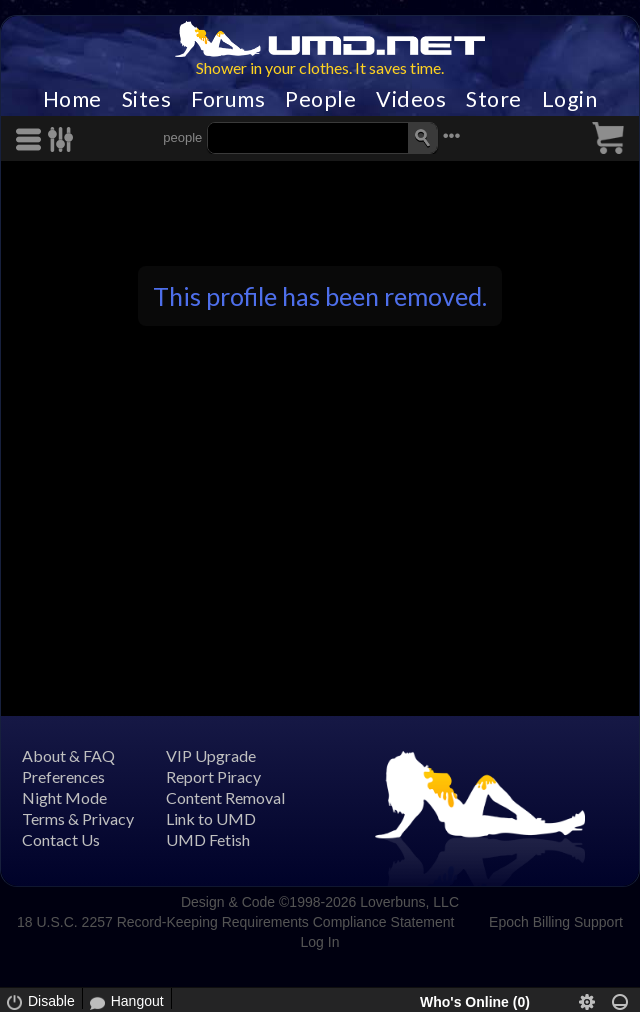  Describe the element at coordinates (211, 818) in the screenshot. I see `Link to UMD` at that location.